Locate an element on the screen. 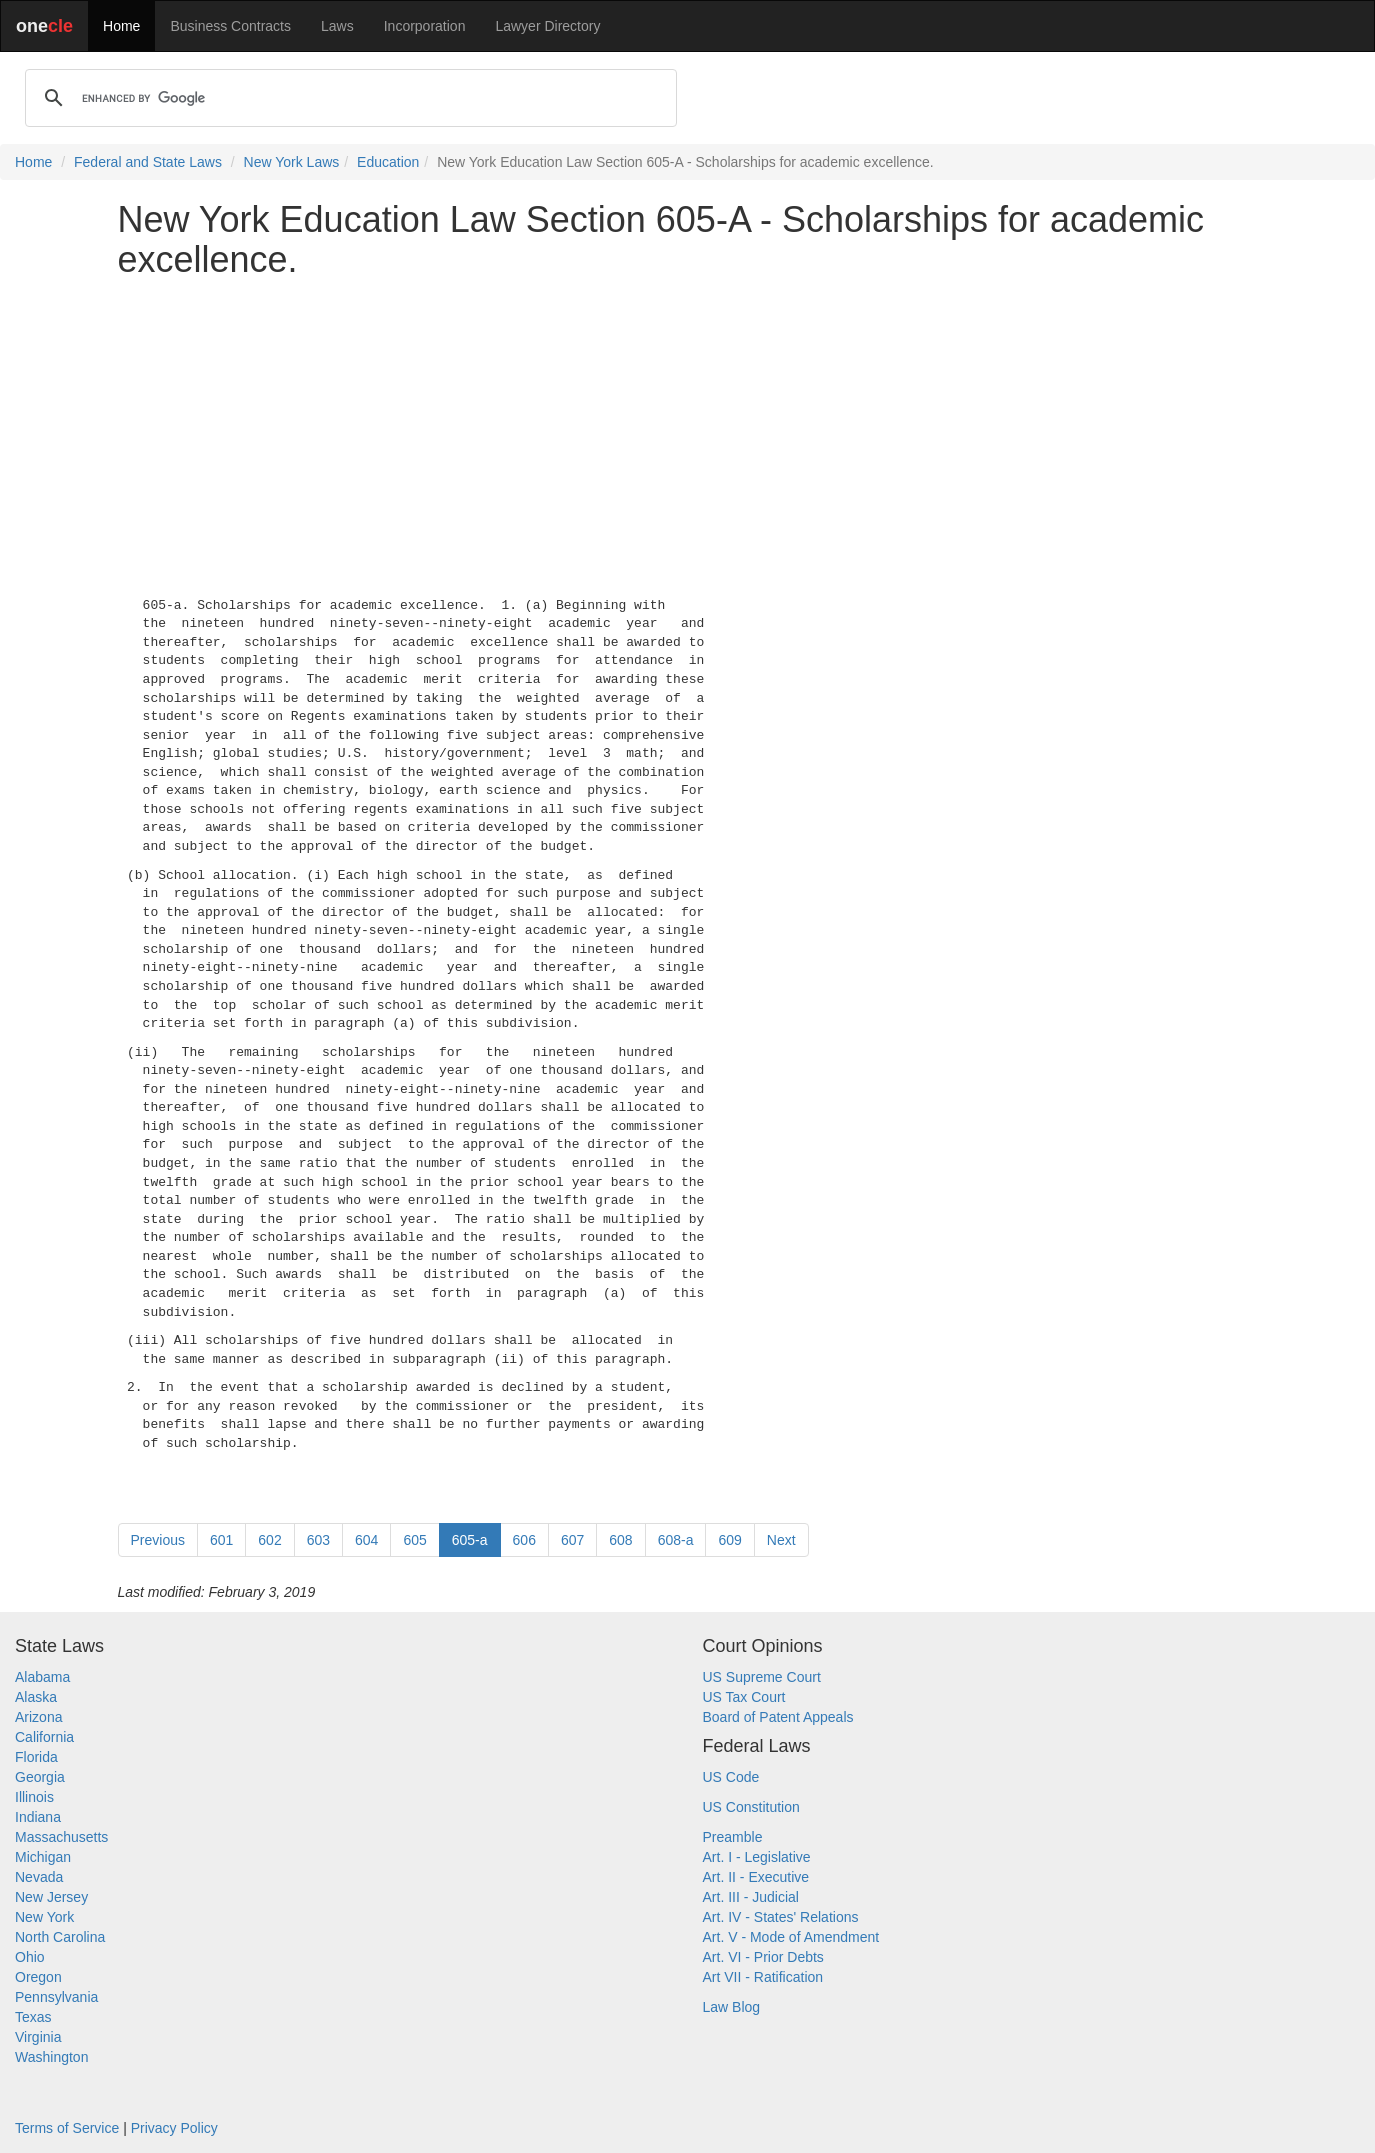 This screenshot has height=2153, width=1375. Law Blog is located at coordinates (732, 2007).